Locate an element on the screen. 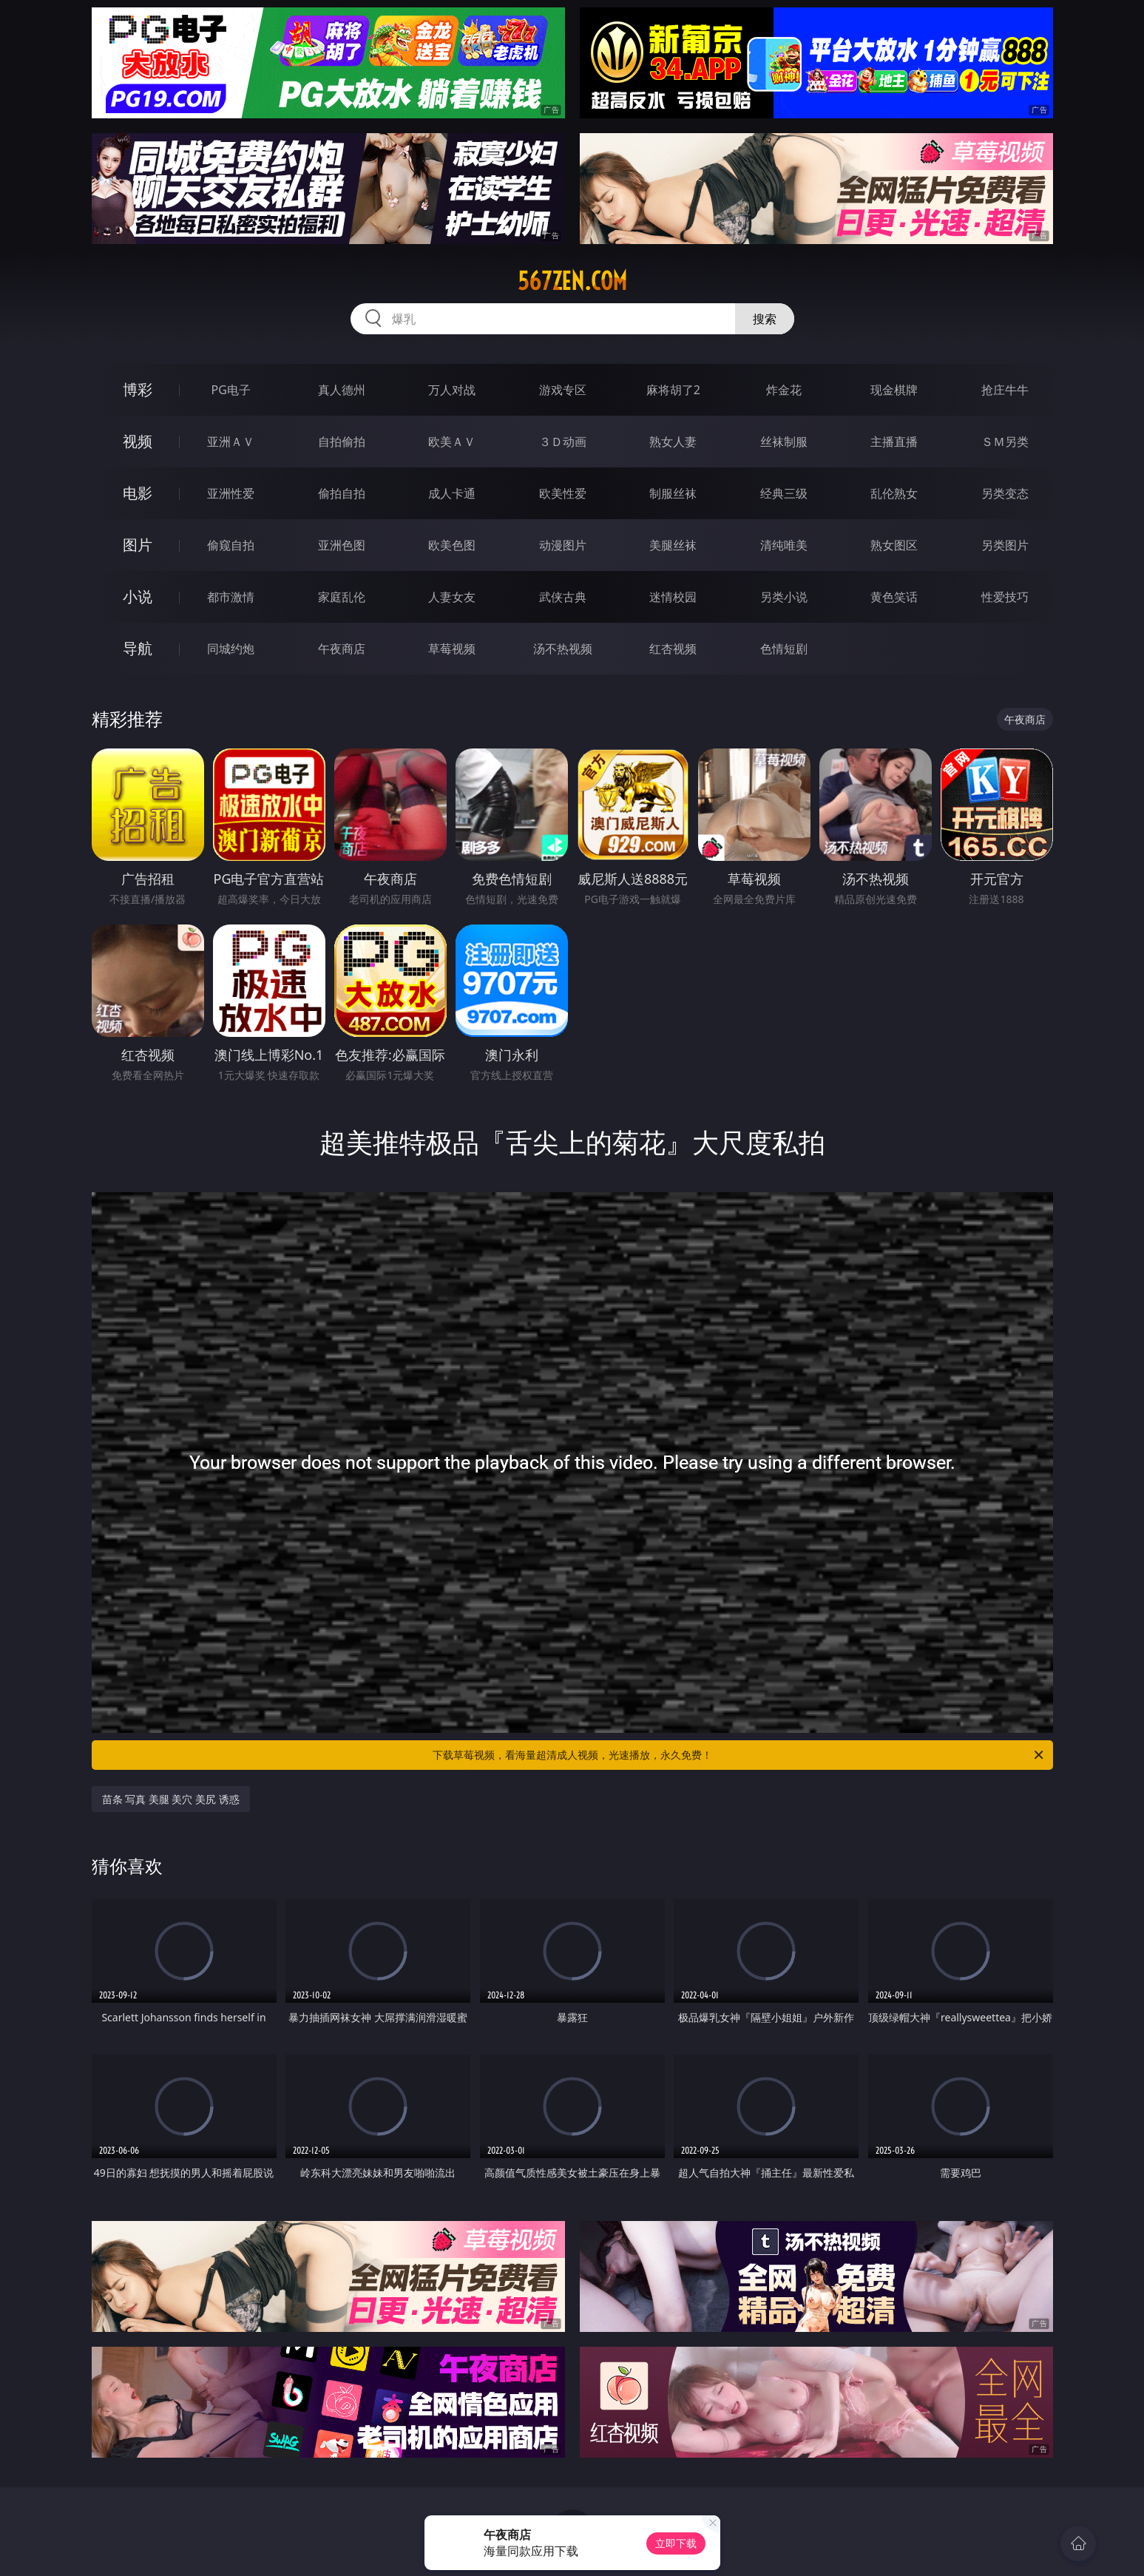 This screenshot has width=1144, height=2576. 红杏视频 is located at coordinates (673, 648).